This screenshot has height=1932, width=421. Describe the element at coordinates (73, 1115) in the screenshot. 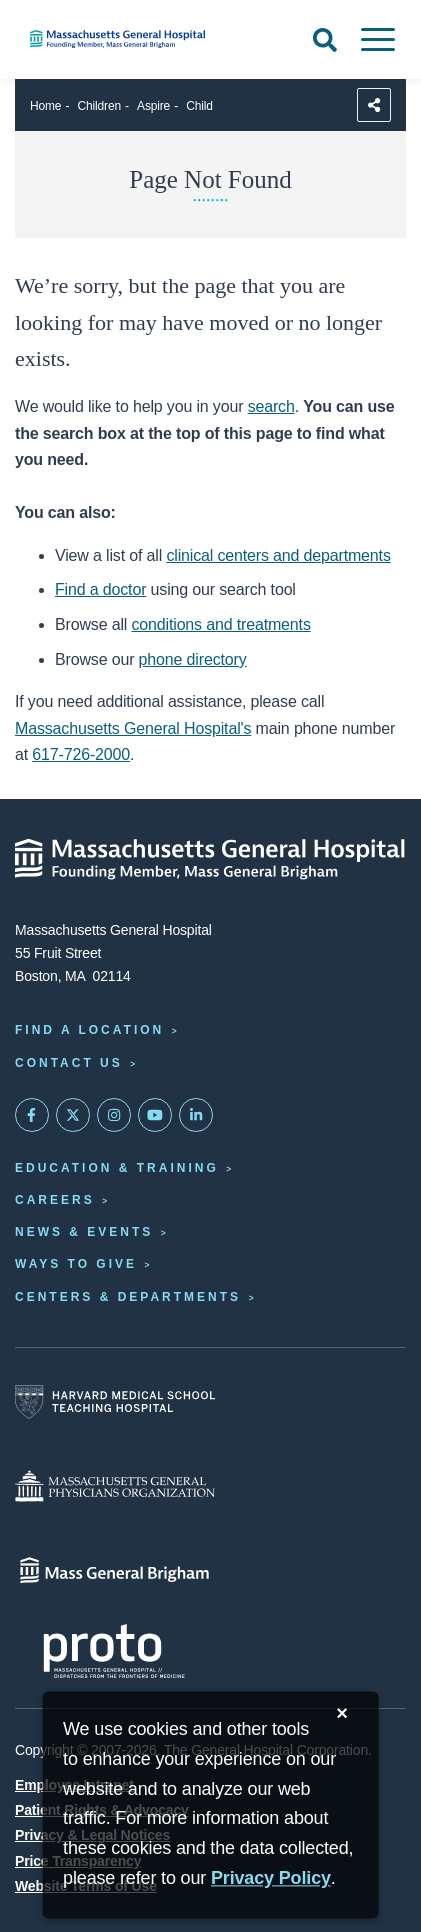

I see `[Mass General on Twitter]` at that location.